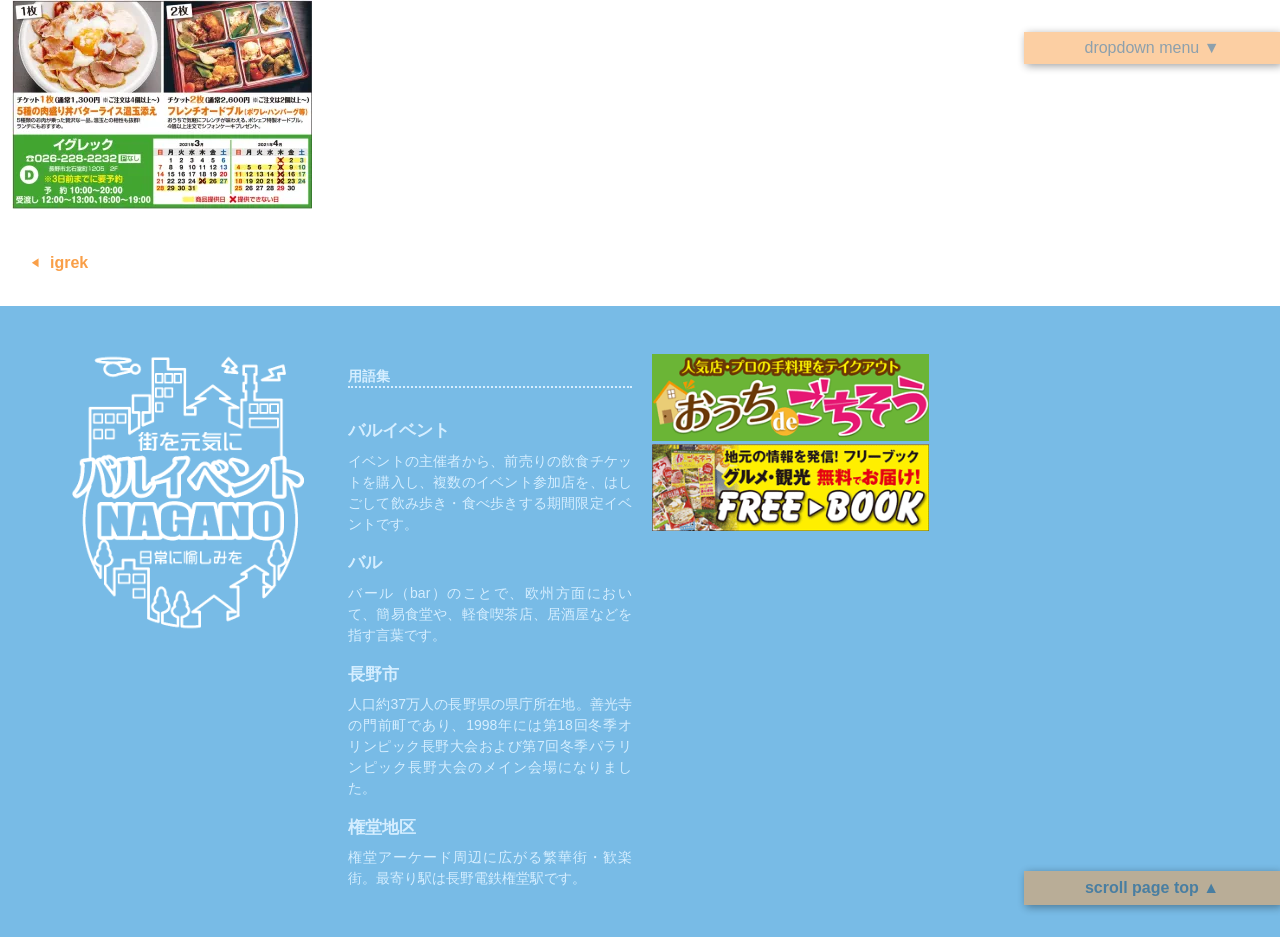 The height and width of the screenshot is (937, 1280). What do you see at coordinates (1152, 887) in the screenshot?
I see `scroll page top ▲` at bounding box center [1152, 887].